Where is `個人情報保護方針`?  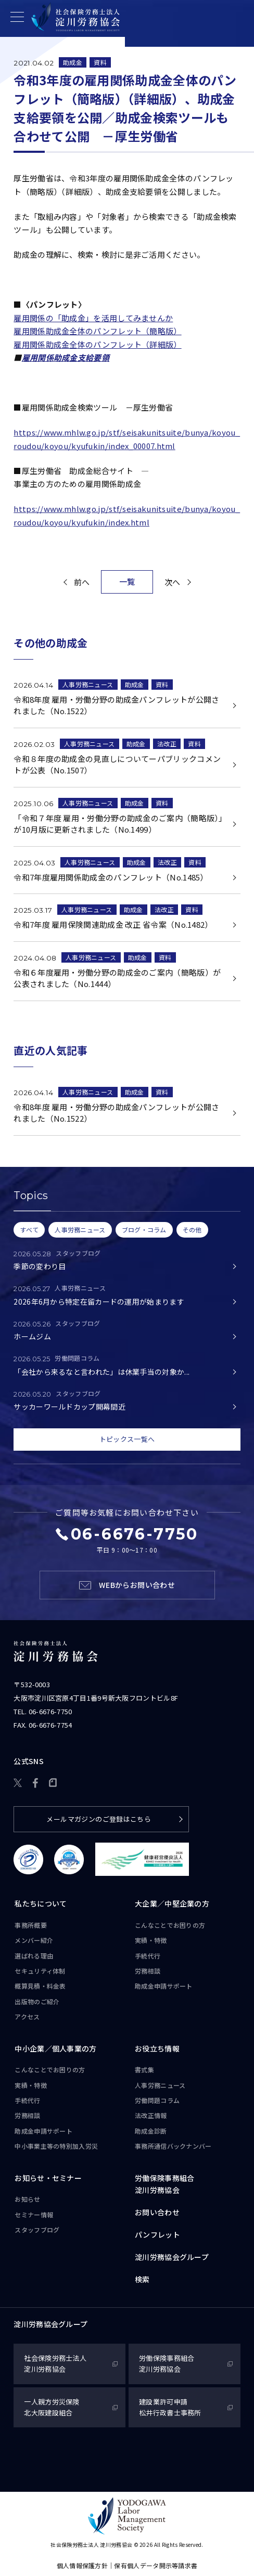 個人情報保護方針 is located at coordinates (82, 2565).